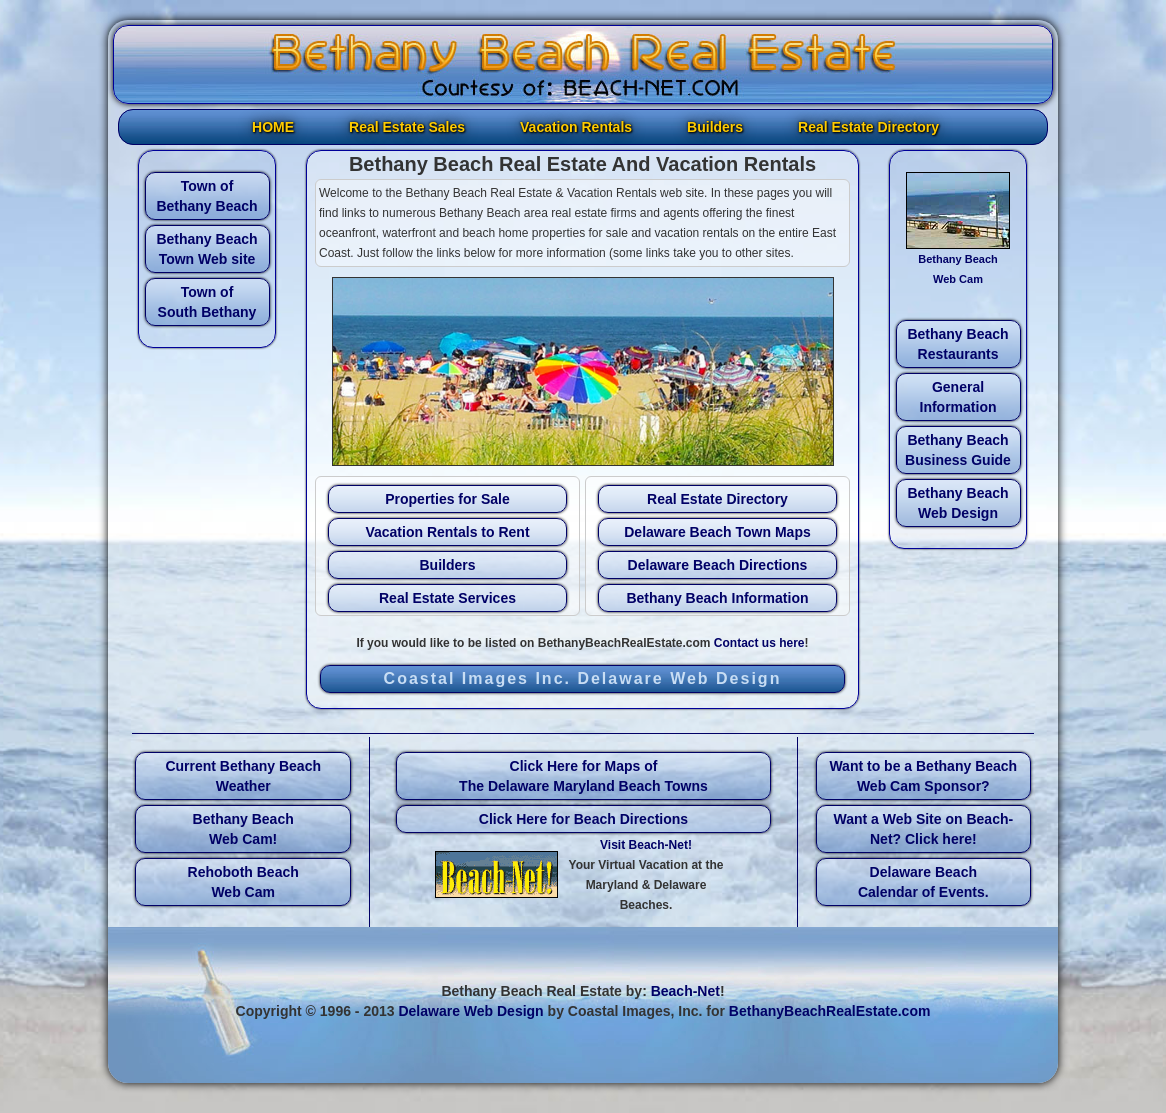 The image size is (1166, 1113). What do you see at coordinates (447, 499) in the screenshot?
I see `Properties for Sale` at bounding box center [447, 499].